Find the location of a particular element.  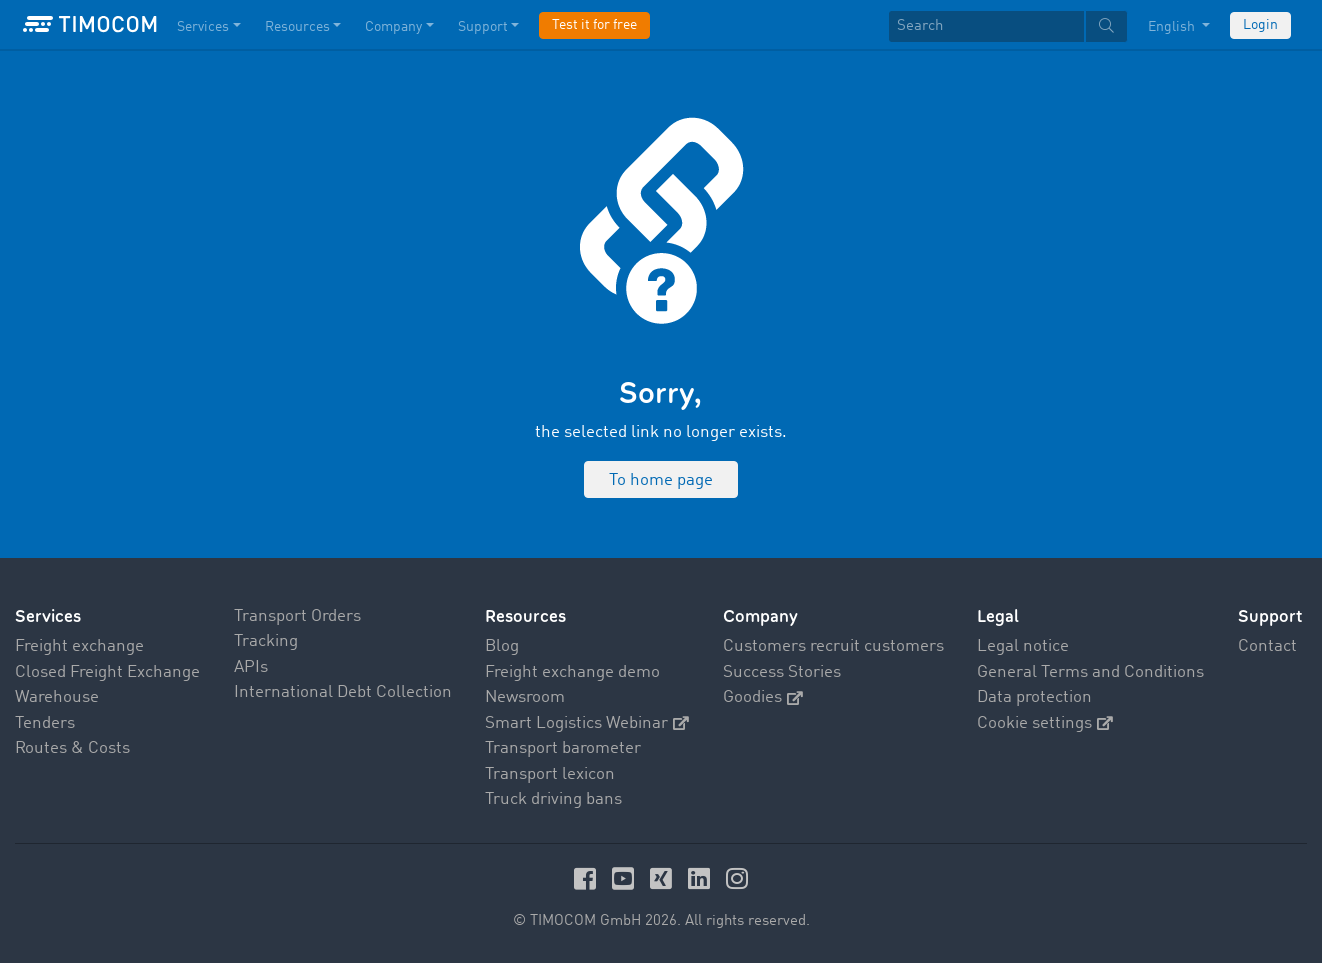

Newsroom is located at coordinates (525, 697).